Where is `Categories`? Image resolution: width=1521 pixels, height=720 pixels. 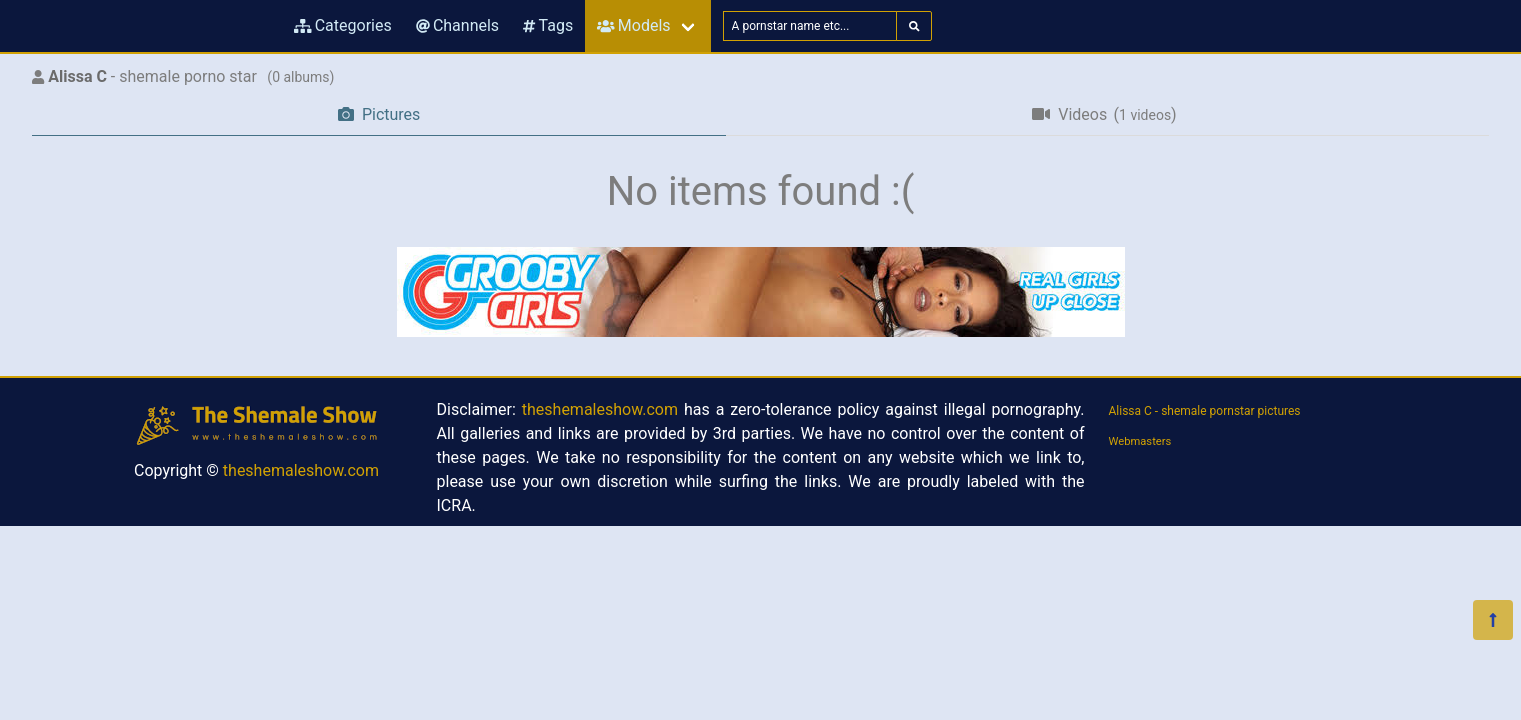
Categories is located at coordinates (343, 25).